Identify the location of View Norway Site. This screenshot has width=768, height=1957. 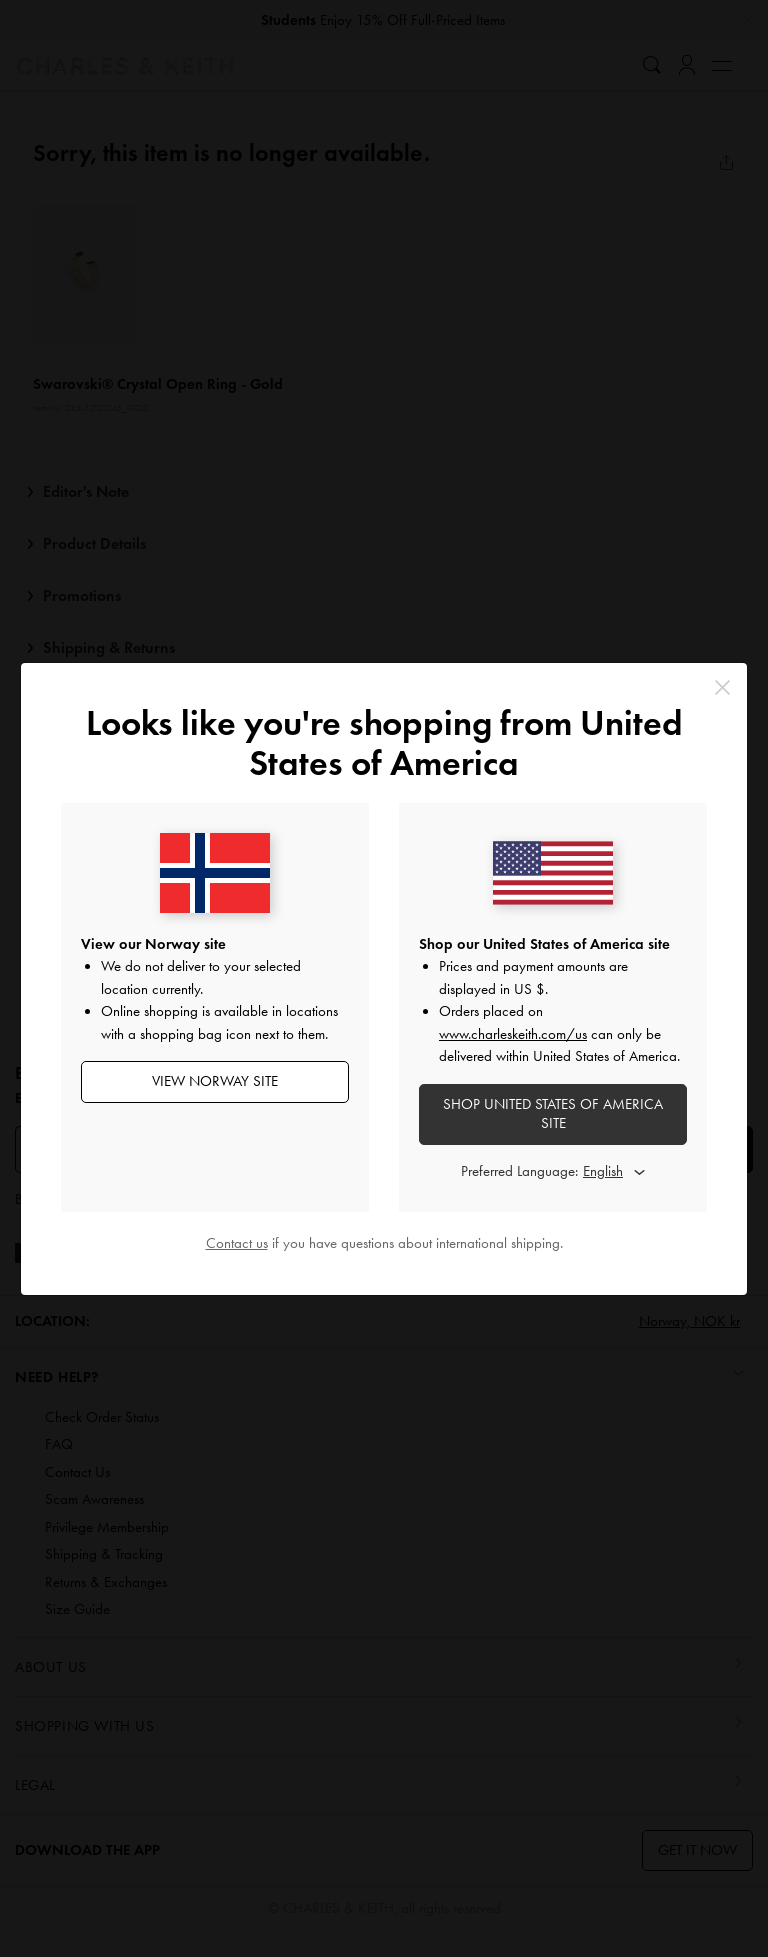
(215, 1081).